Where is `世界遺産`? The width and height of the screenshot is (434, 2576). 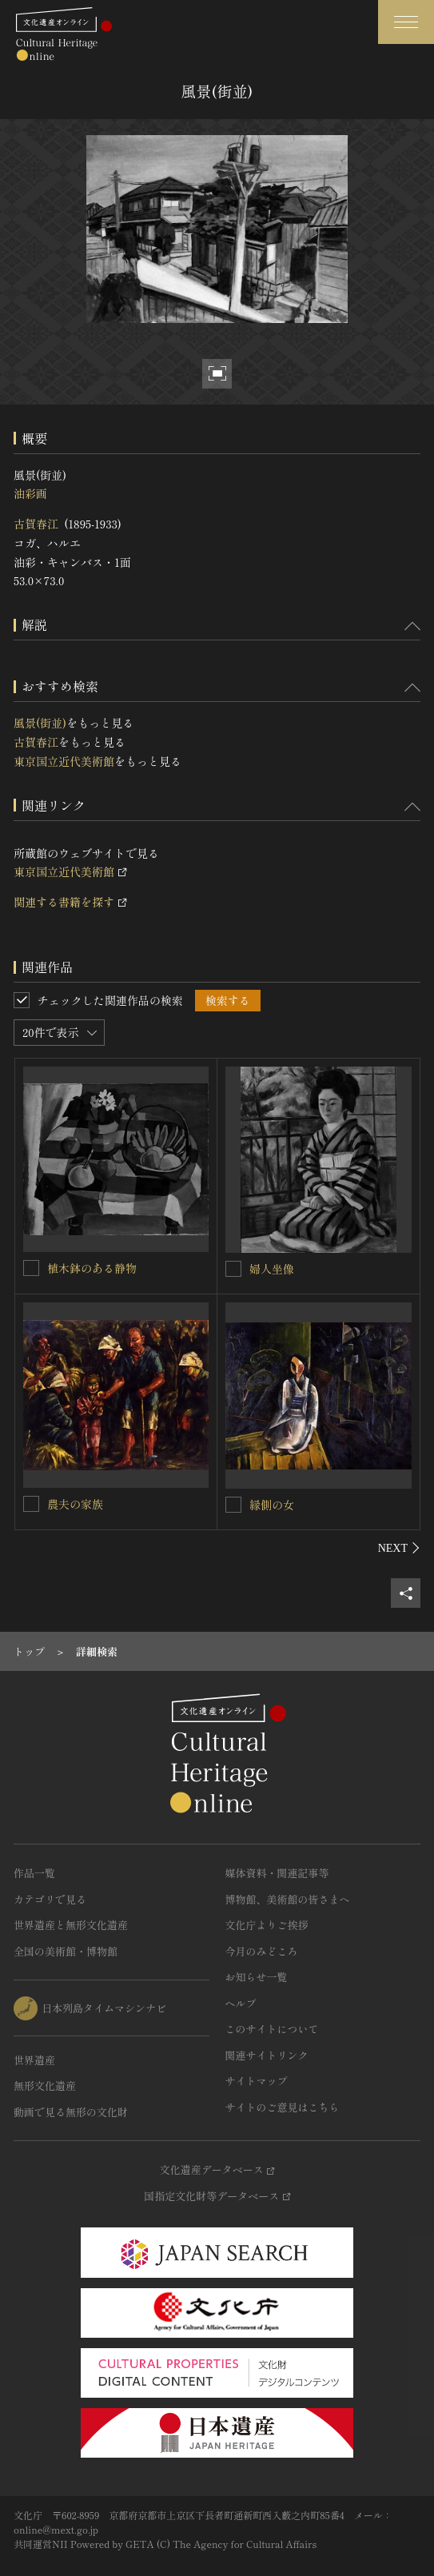 世界遺産 is located at coordinates (34, 2060).